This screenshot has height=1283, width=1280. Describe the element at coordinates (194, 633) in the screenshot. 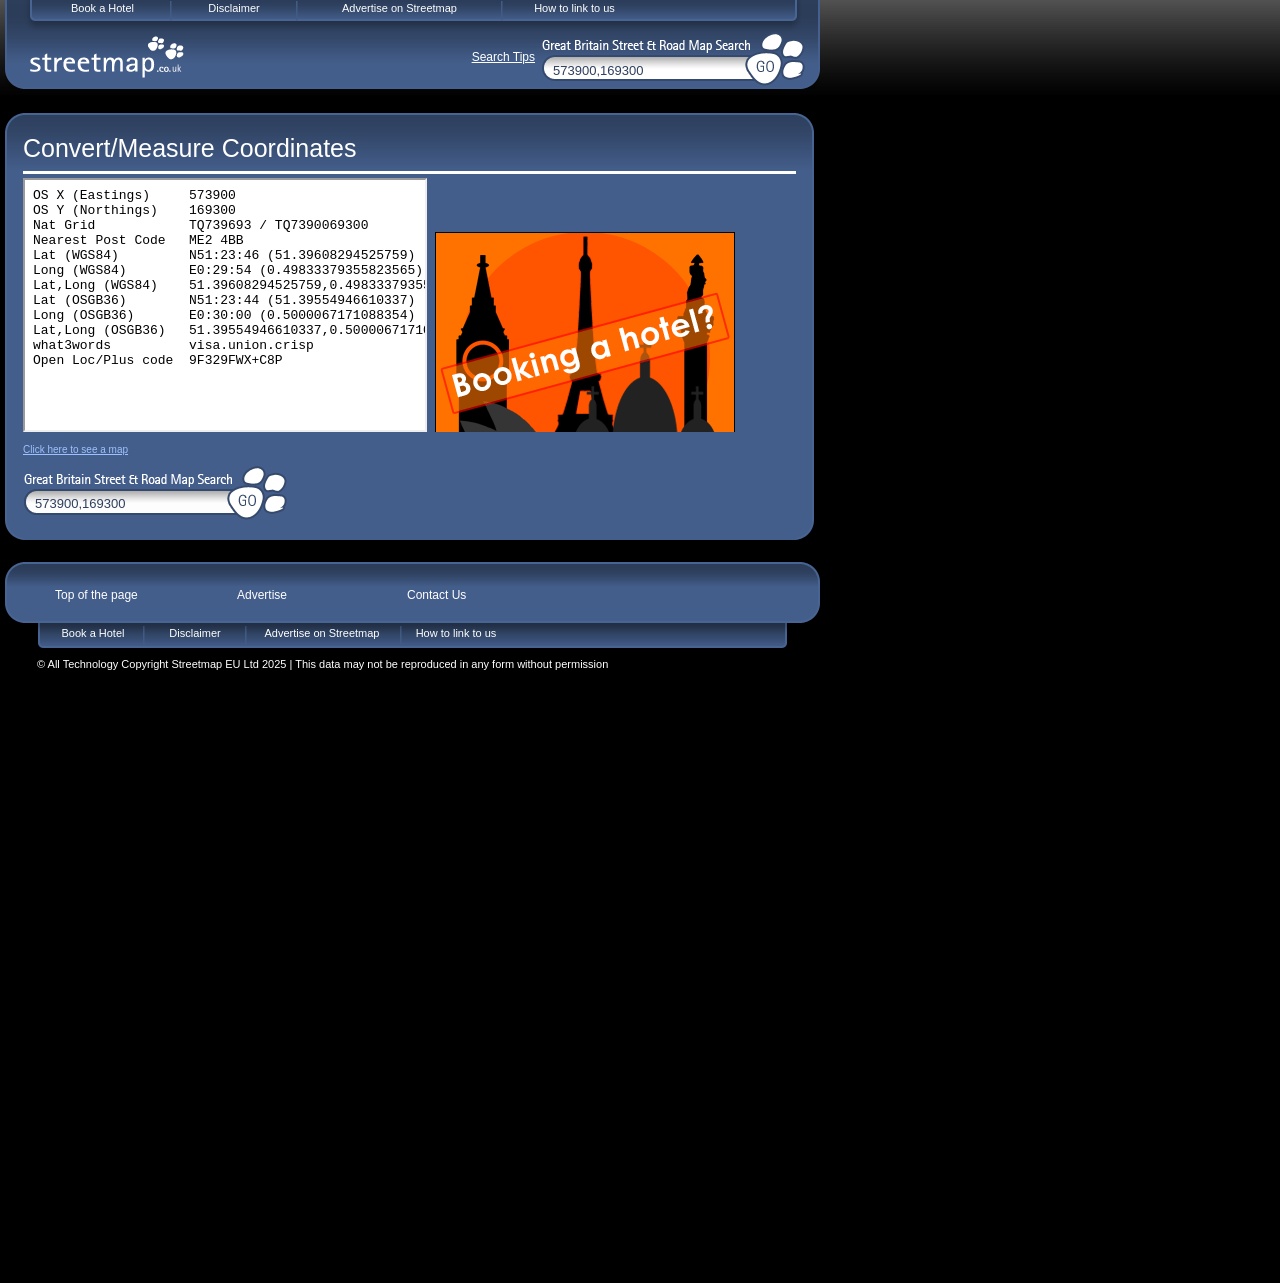

I see `Disclaimer` at that location.